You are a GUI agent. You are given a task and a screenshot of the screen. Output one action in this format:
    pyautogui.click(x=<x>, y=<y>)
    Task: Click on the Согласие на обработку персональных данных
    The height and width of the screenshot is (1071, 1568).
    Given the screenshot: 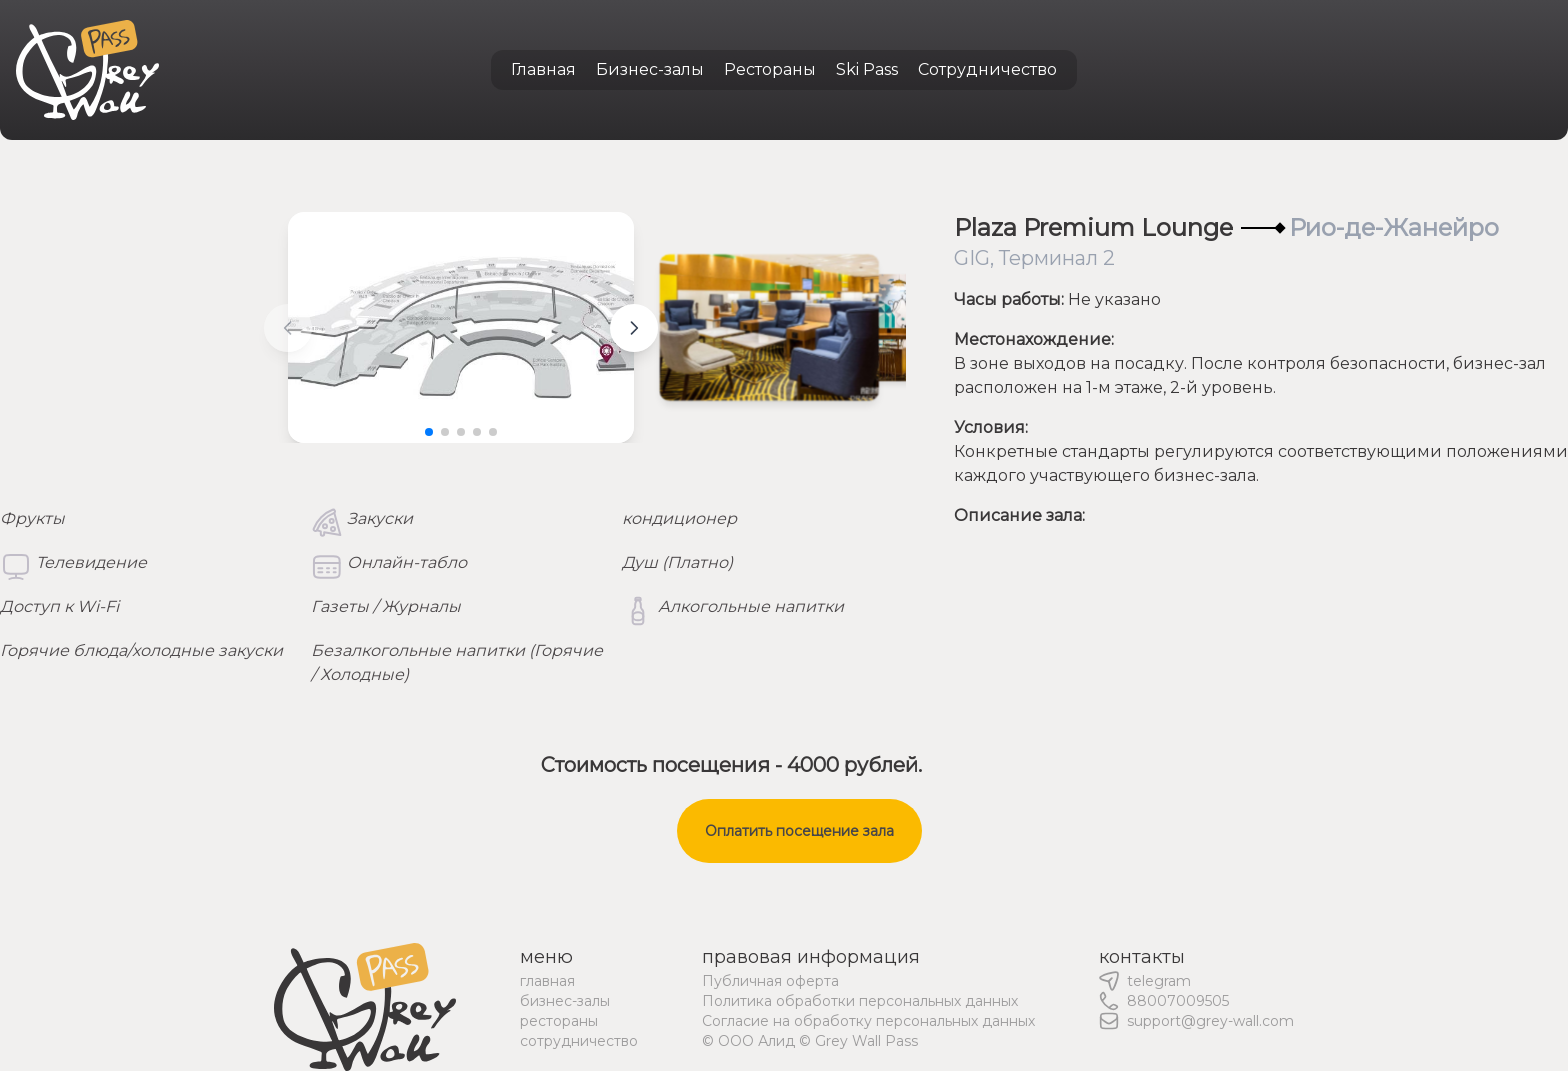 What is the action you would take?
    pyautogui.click(x=868, y=1021)
    